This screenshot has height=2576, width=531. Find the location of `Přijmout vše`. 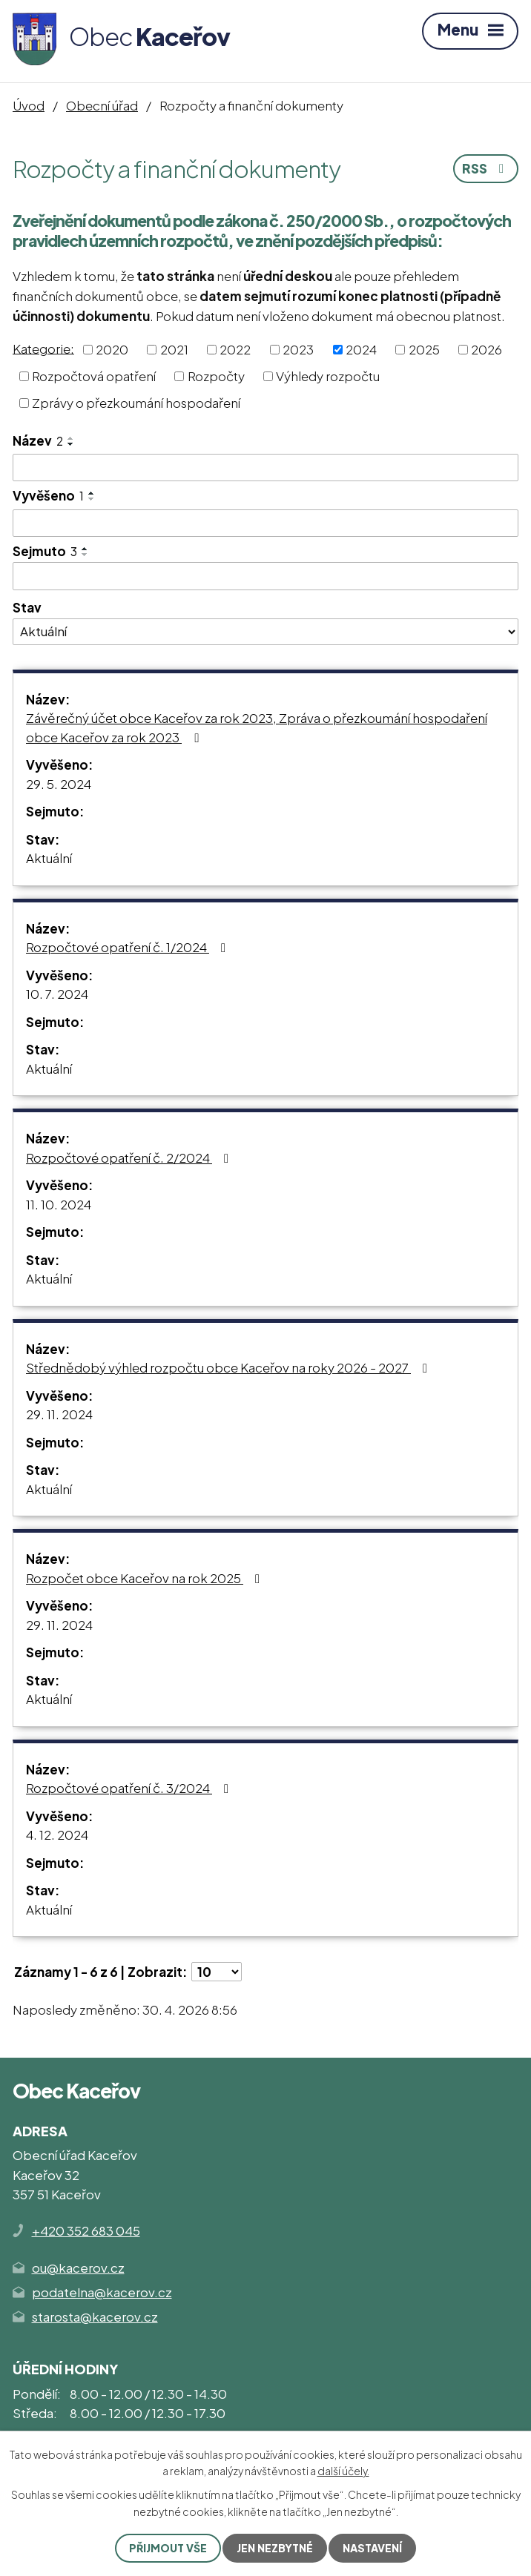

Přijmout vše is located at coordinates (168, 2547).